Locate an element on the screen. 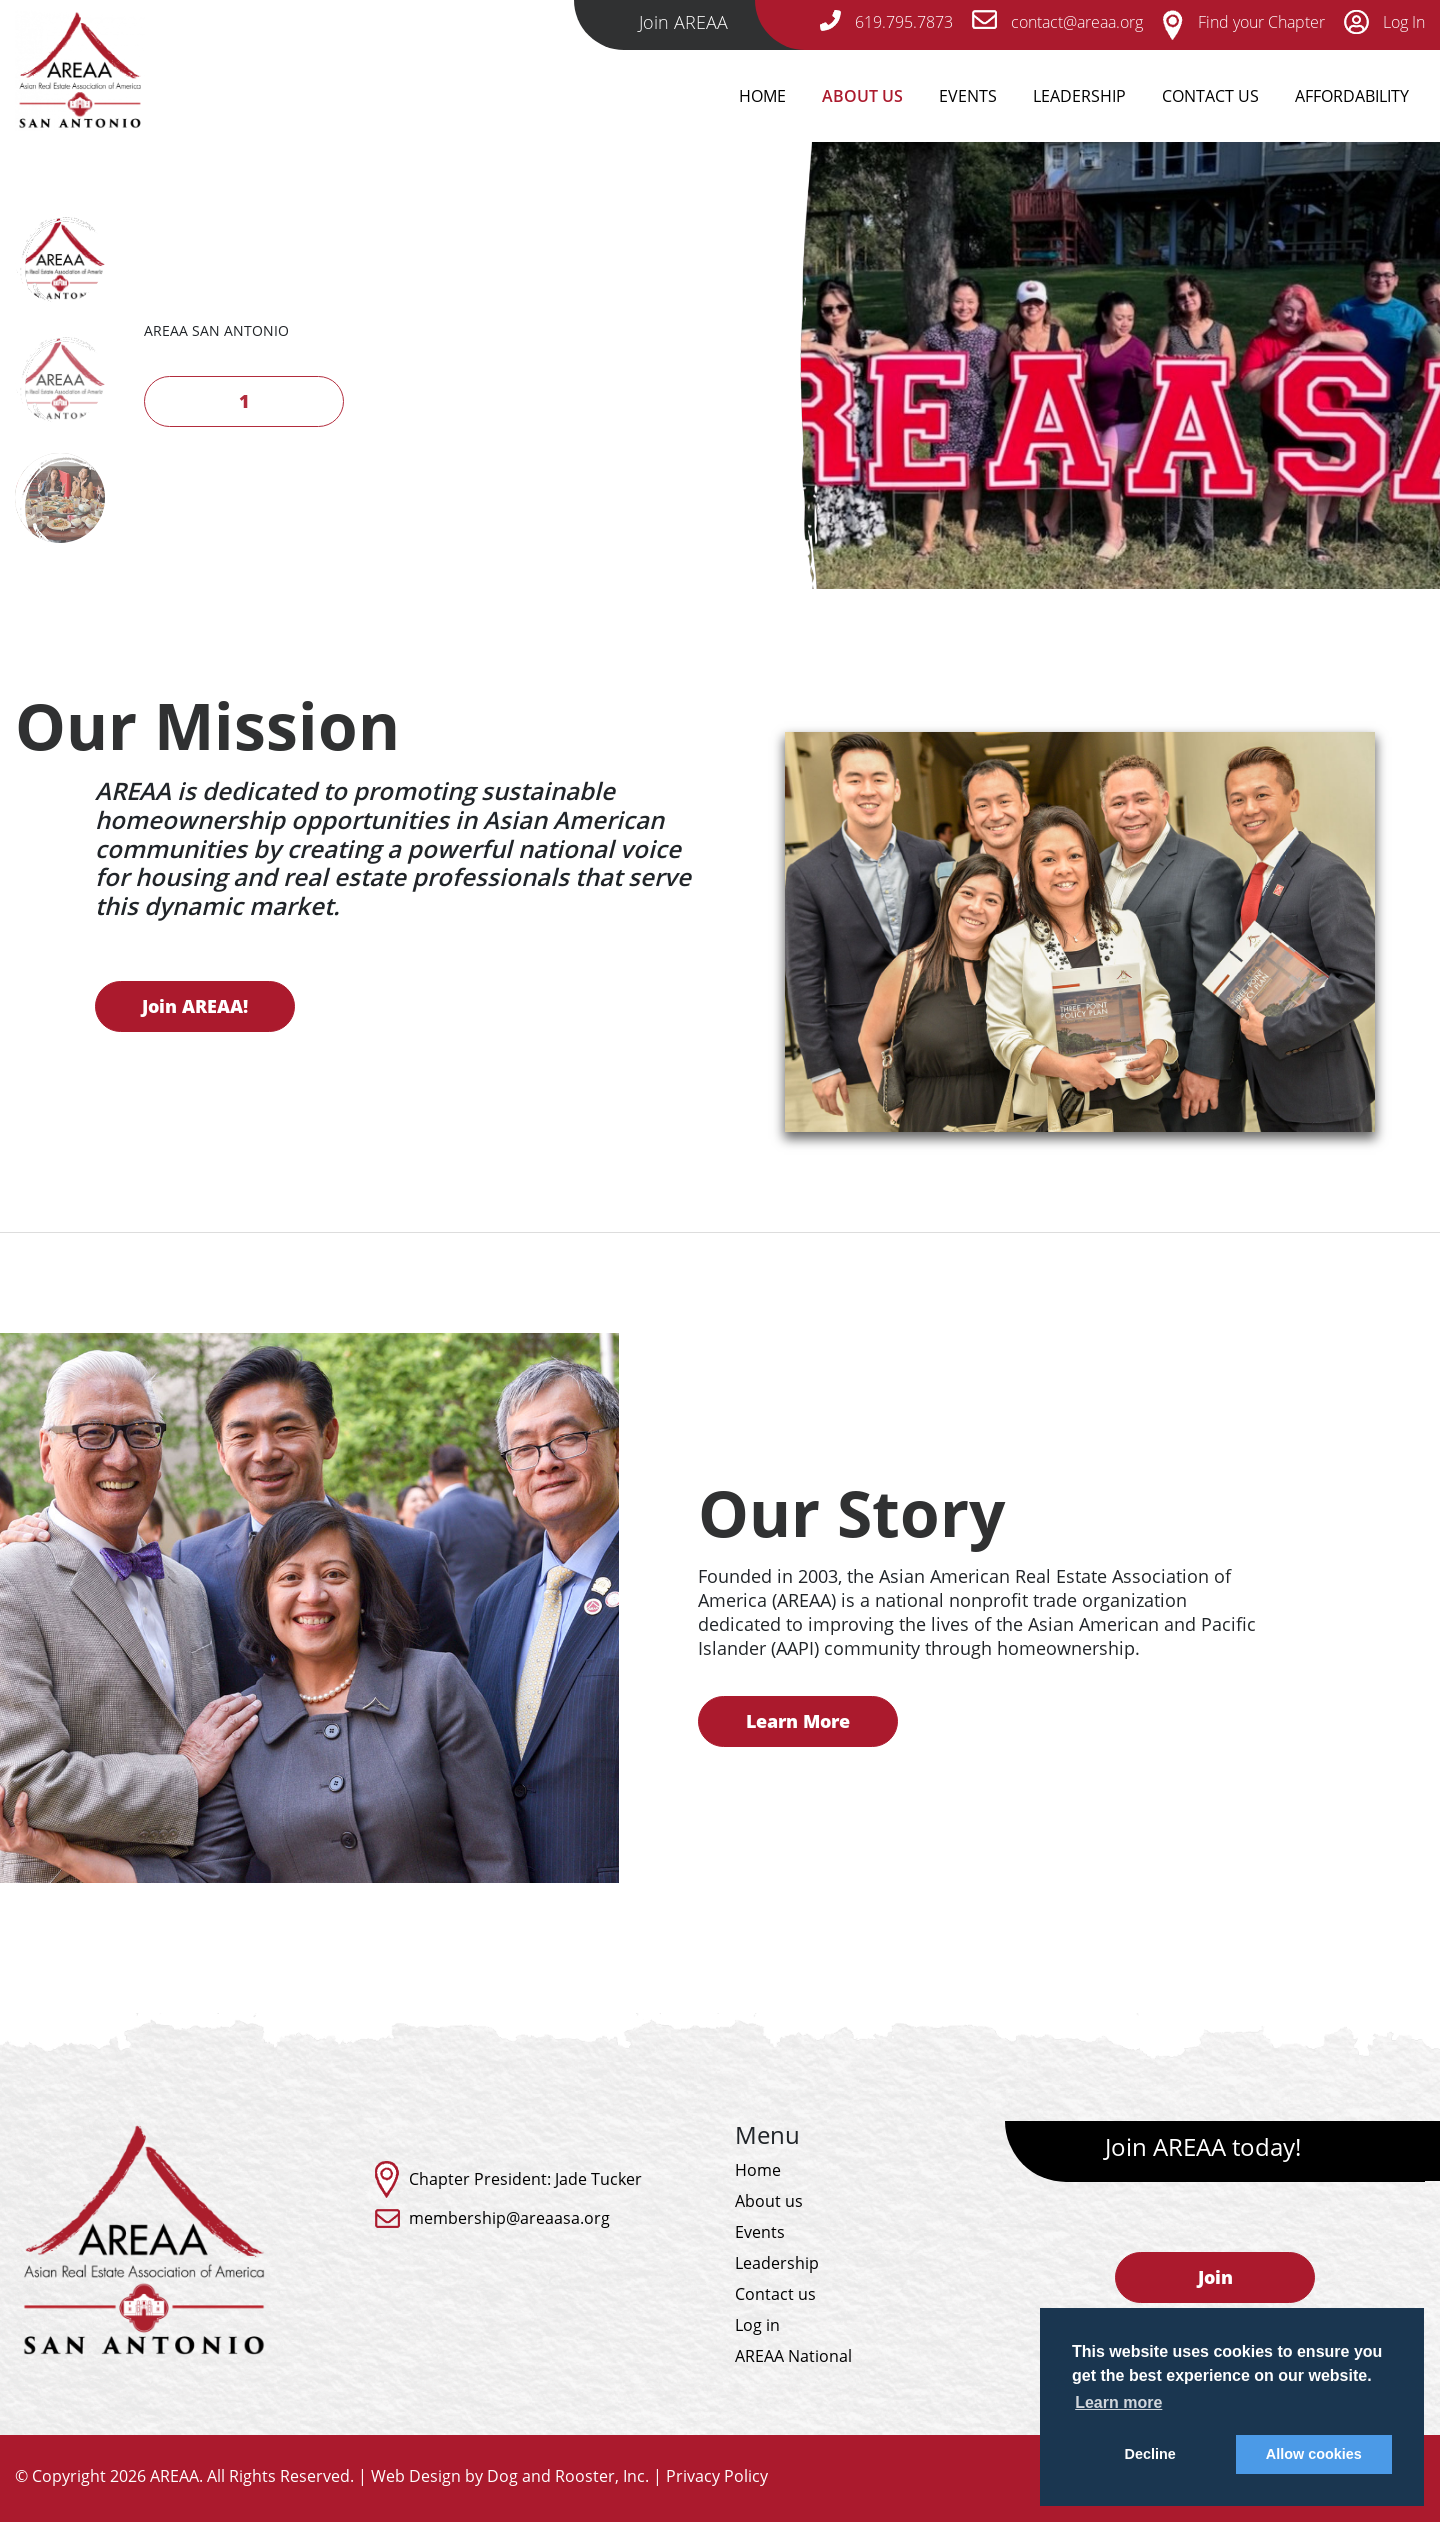 The width and height of the screenshot is (1440, 2522). Join AREAA! is located at coordinates (152, 1006).